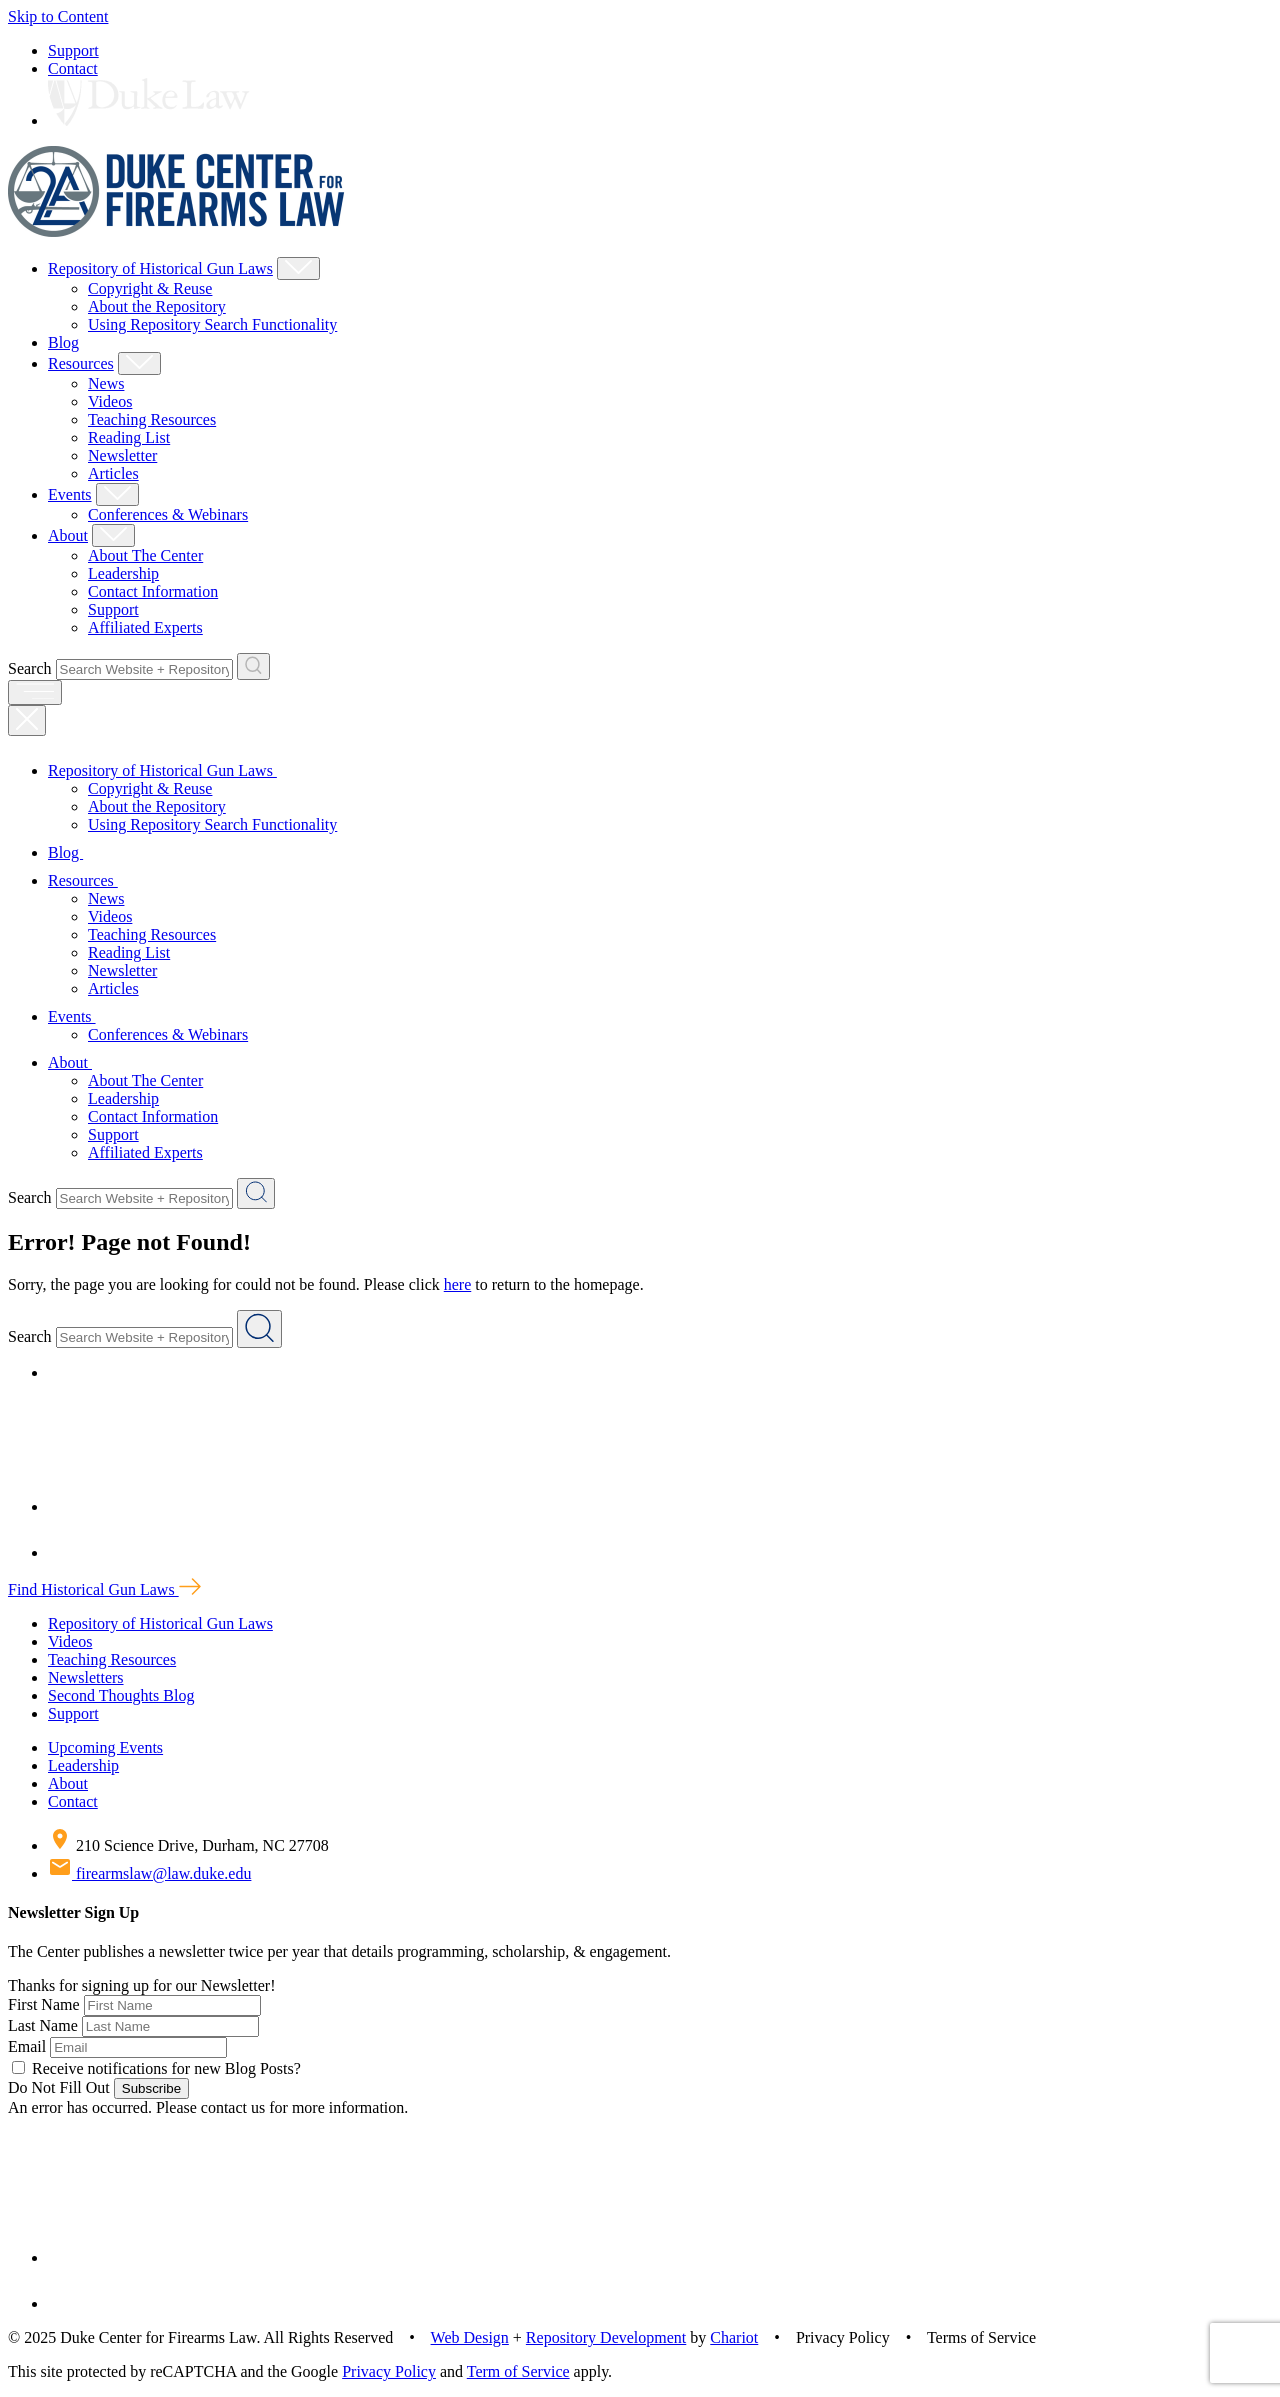  I want to click on [Duke Center For Firearms Law Home], so click(176, 231).